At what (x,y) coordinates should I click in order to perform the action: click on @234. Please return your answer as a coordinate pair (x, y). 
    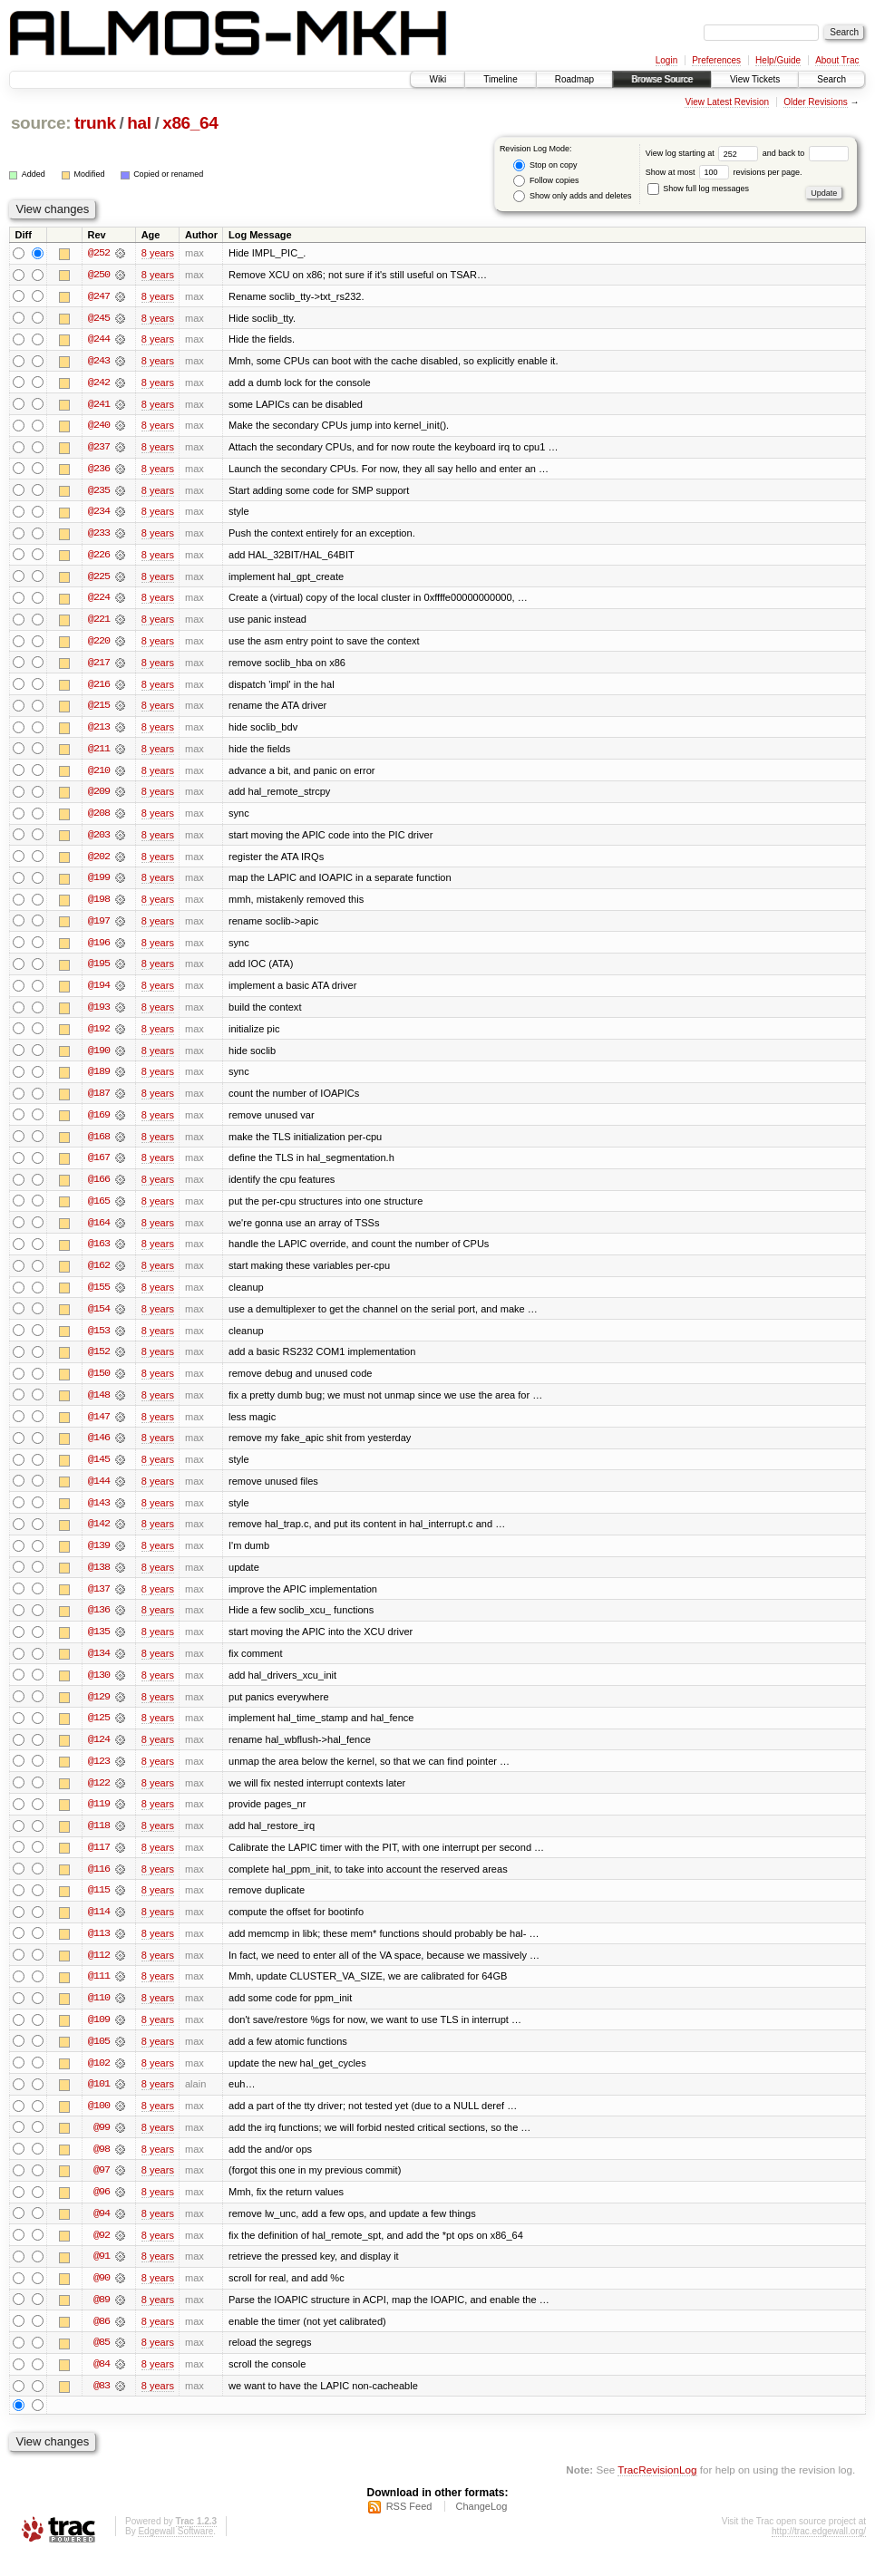
    Looking at the image, I should click on (99, 514).